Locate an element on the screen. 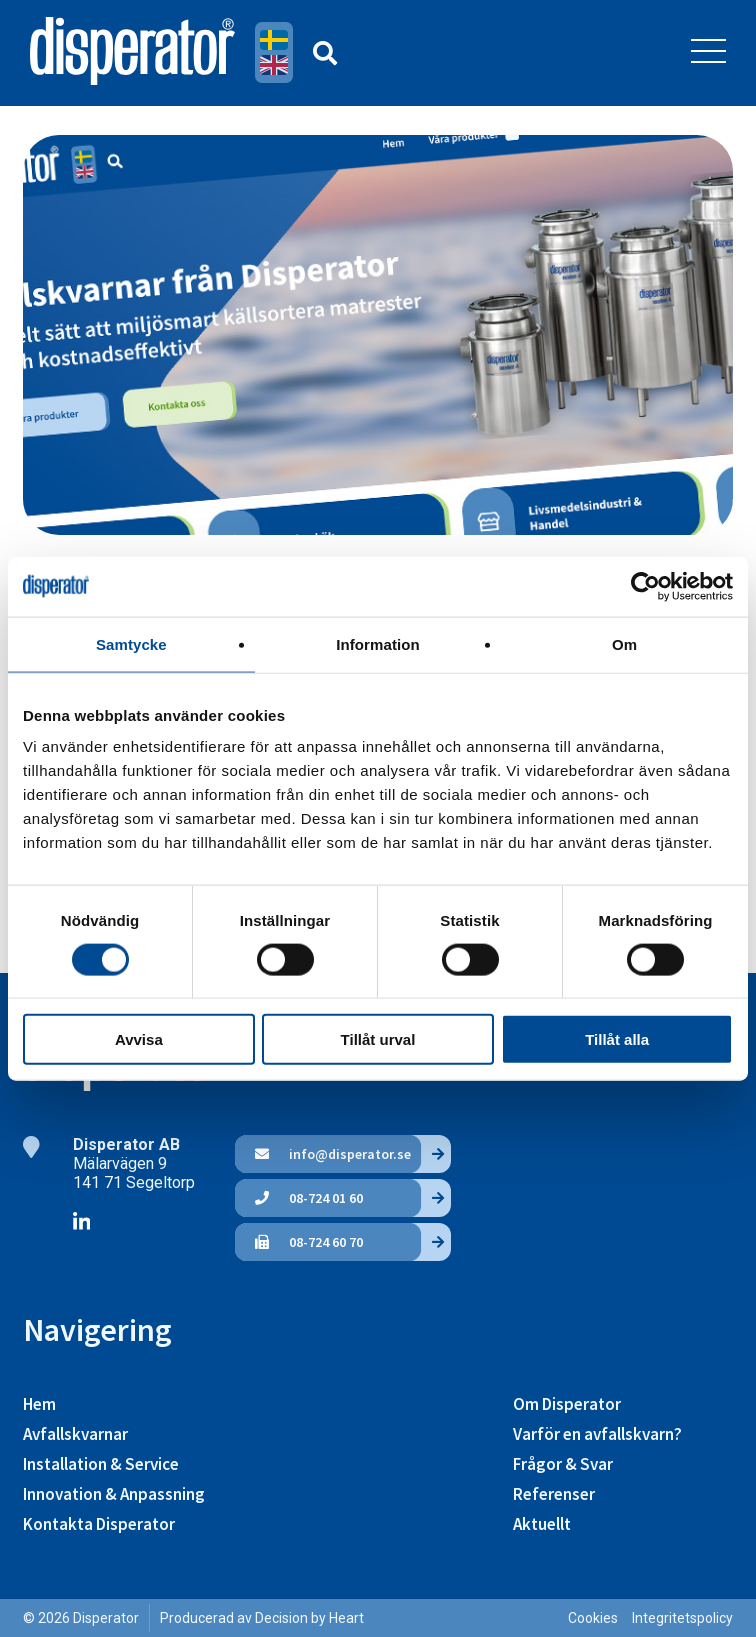 The width and height of the screenshot is (756, 1637). Aktuellt is located at coordinates (542, 1524).